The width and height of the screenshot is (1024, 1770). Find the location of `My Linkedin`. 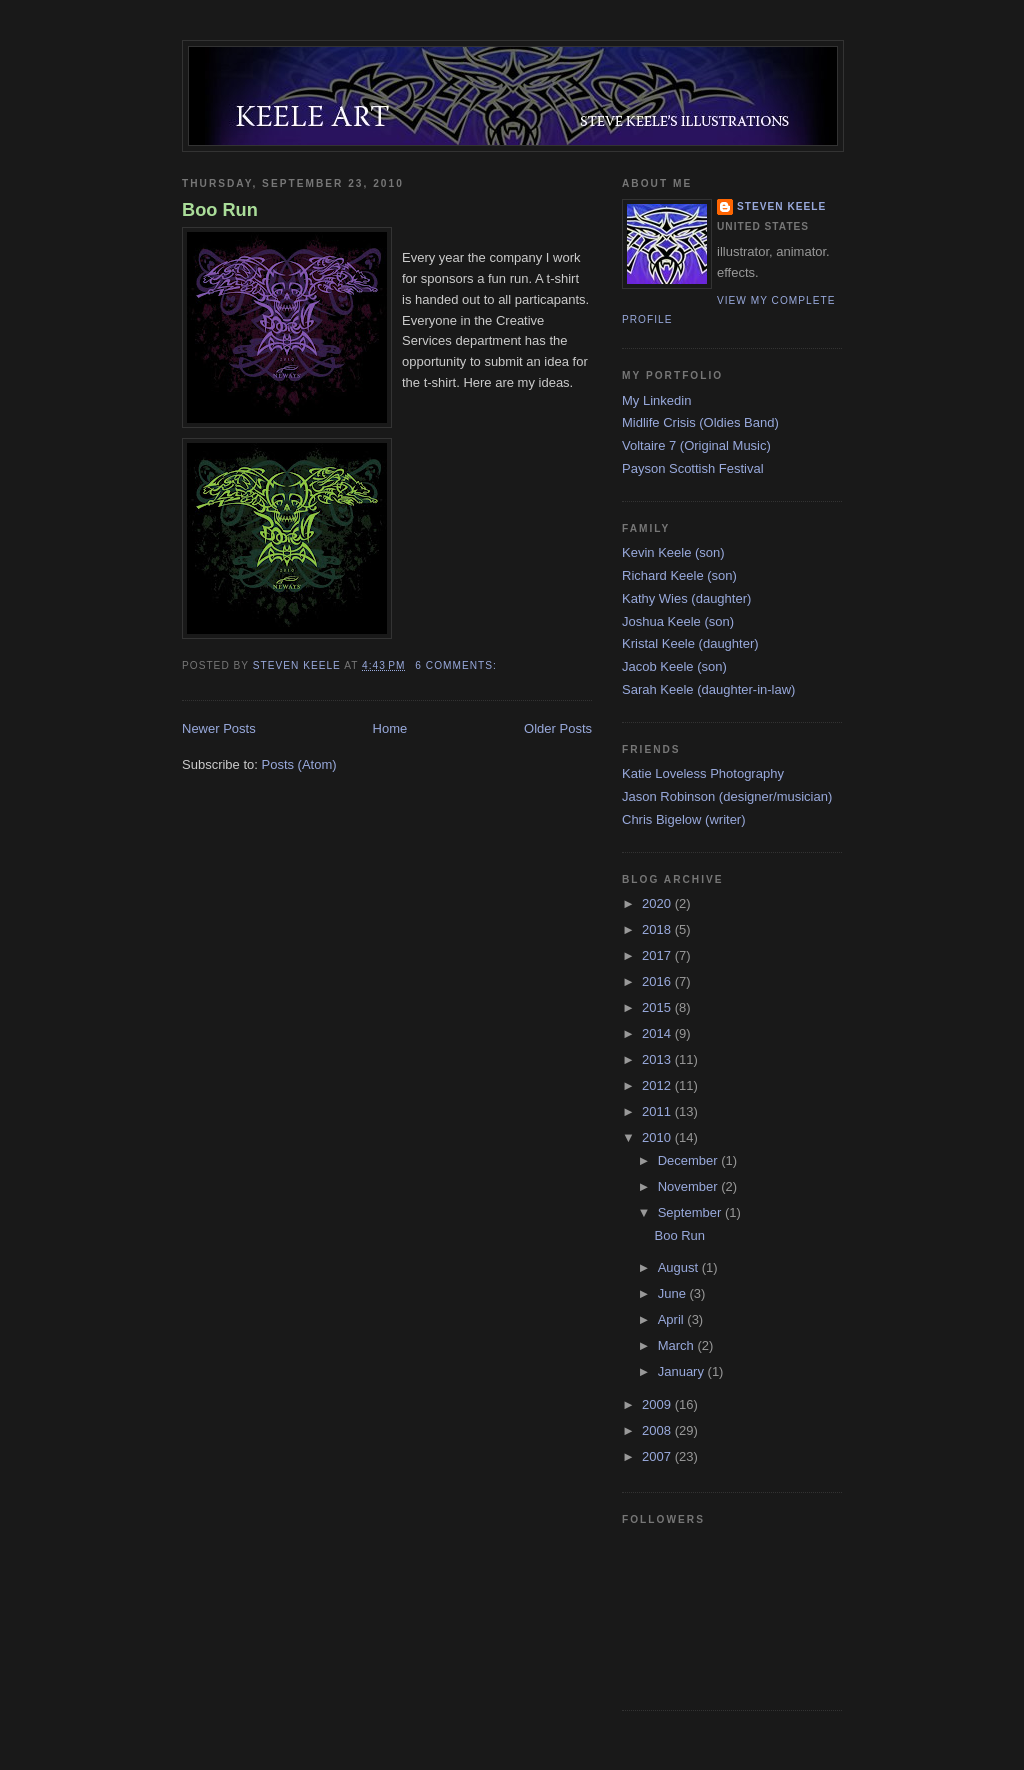

My Linkedin is located at coordinates (656, 400).